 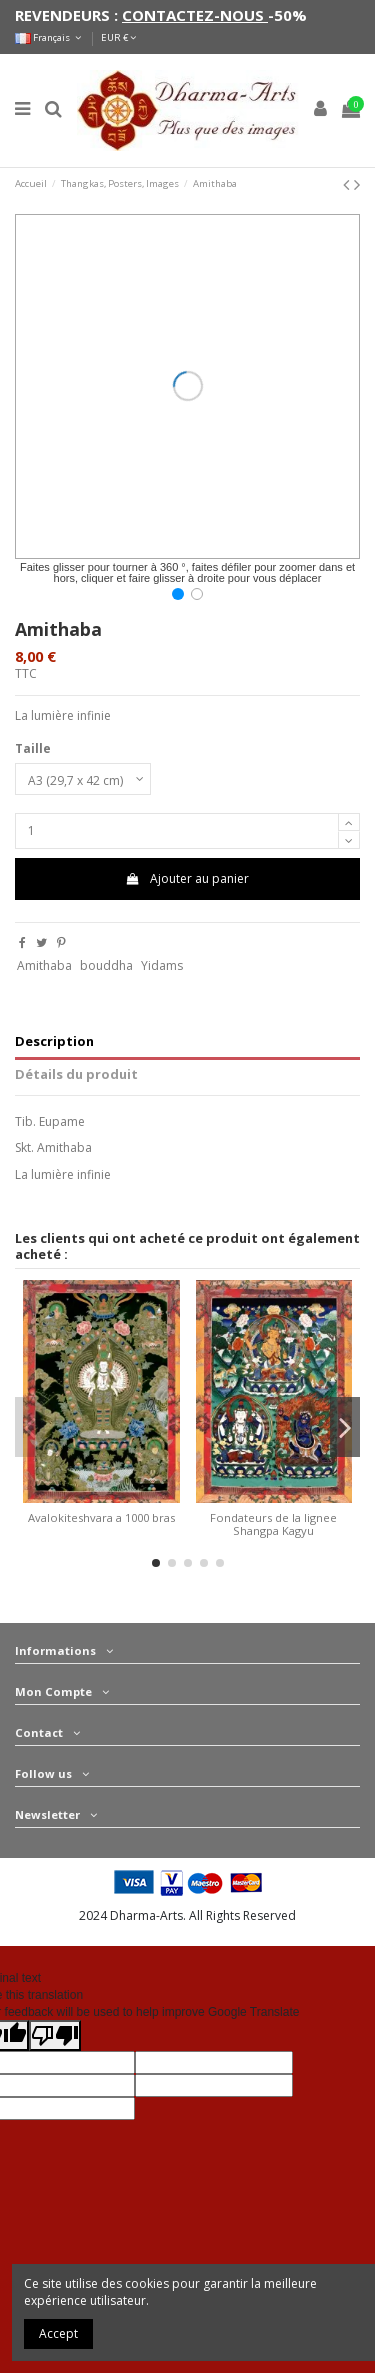 I want to click on Fondateurs de la lignee Shangpa Kagyu, so click(x=273, y=1524).